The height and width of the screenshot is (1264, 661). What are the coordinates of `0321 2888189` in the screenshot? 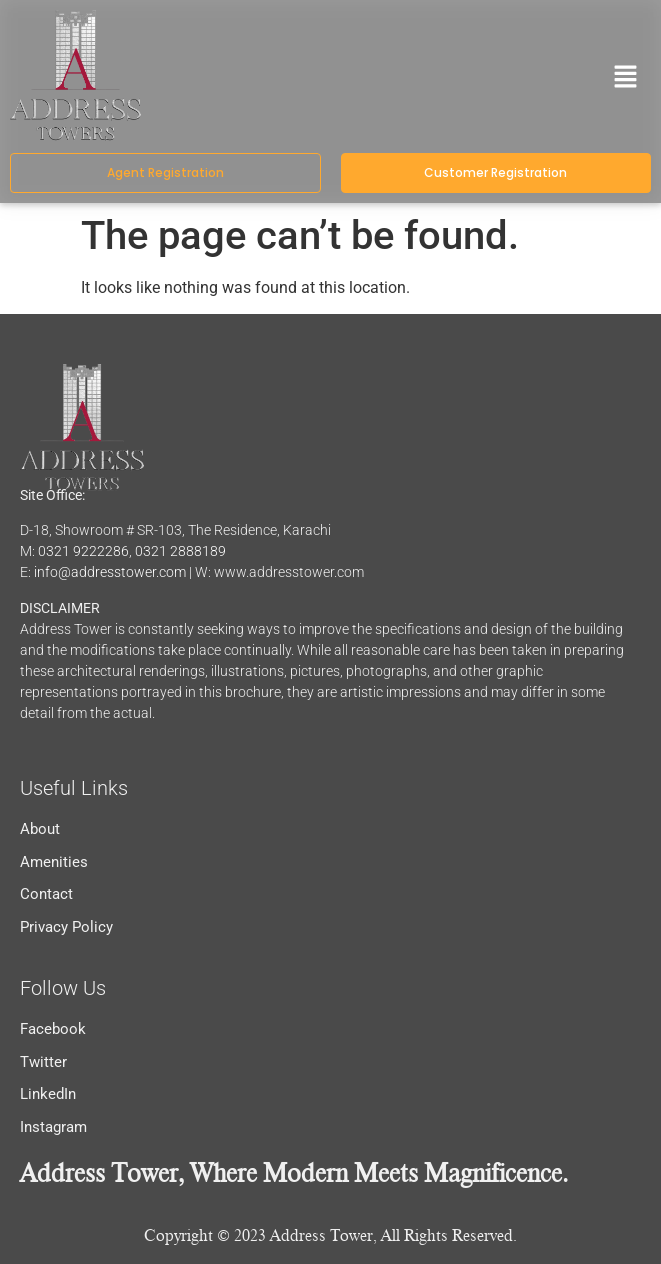 It's located at (180, 551).